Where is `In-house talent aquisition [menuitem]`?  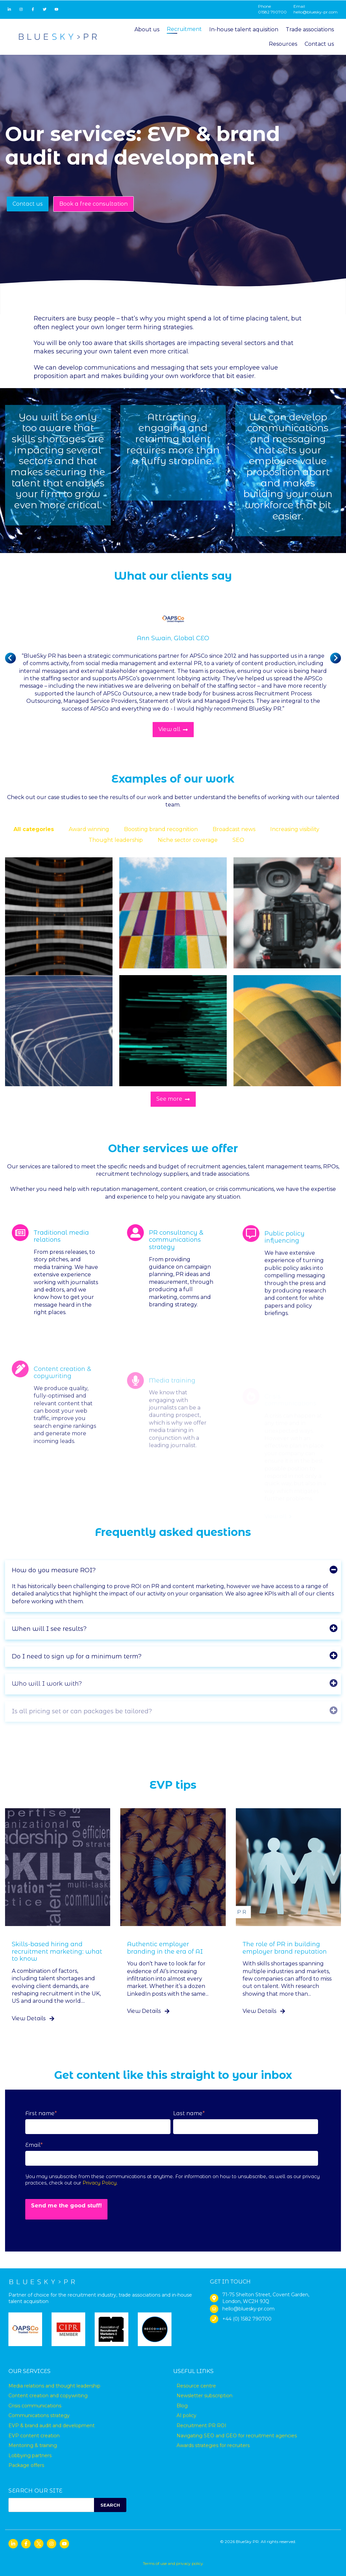 In-house talent aquisition [menuitem] is located at coordinates (243, 29).